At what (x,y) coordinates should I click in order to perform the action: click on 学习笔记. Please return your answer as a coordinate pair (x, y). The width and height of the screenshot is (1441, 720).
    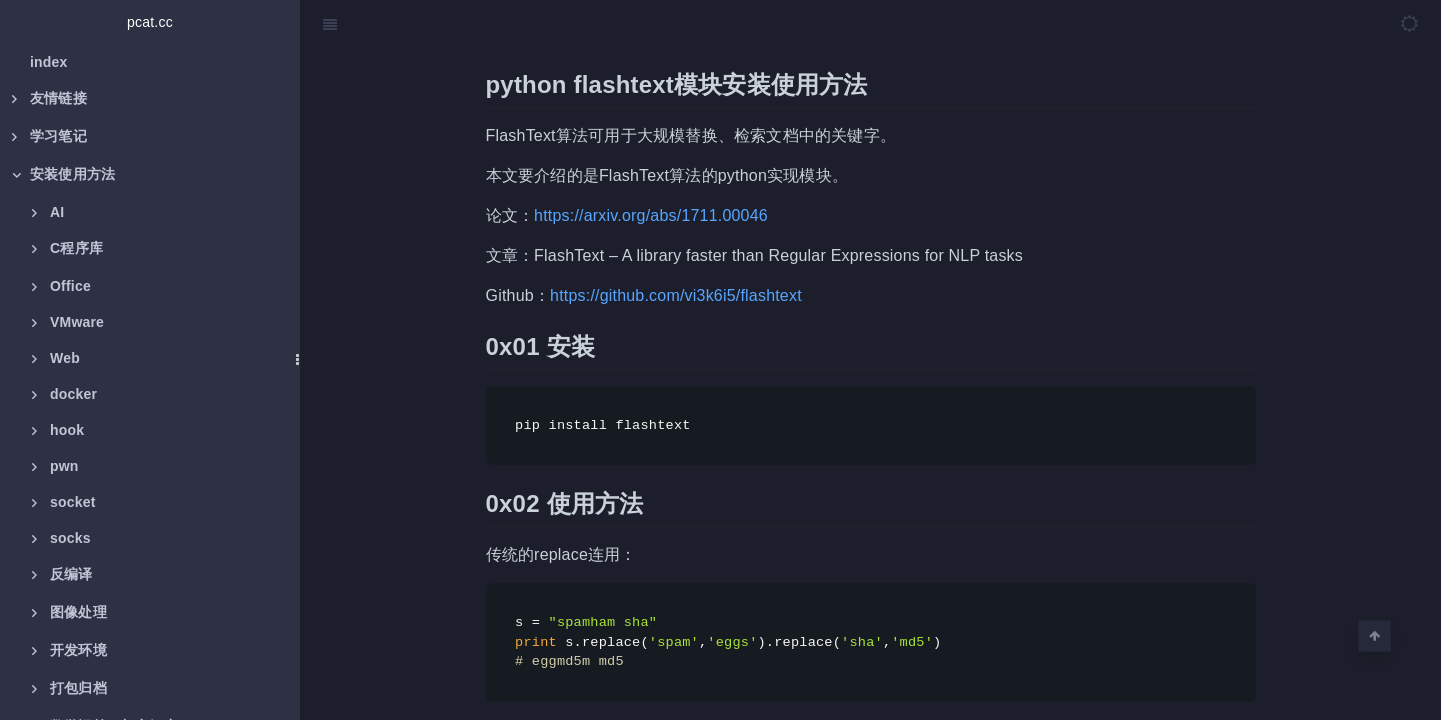
    Looking at the image, I should click on (49, 136).